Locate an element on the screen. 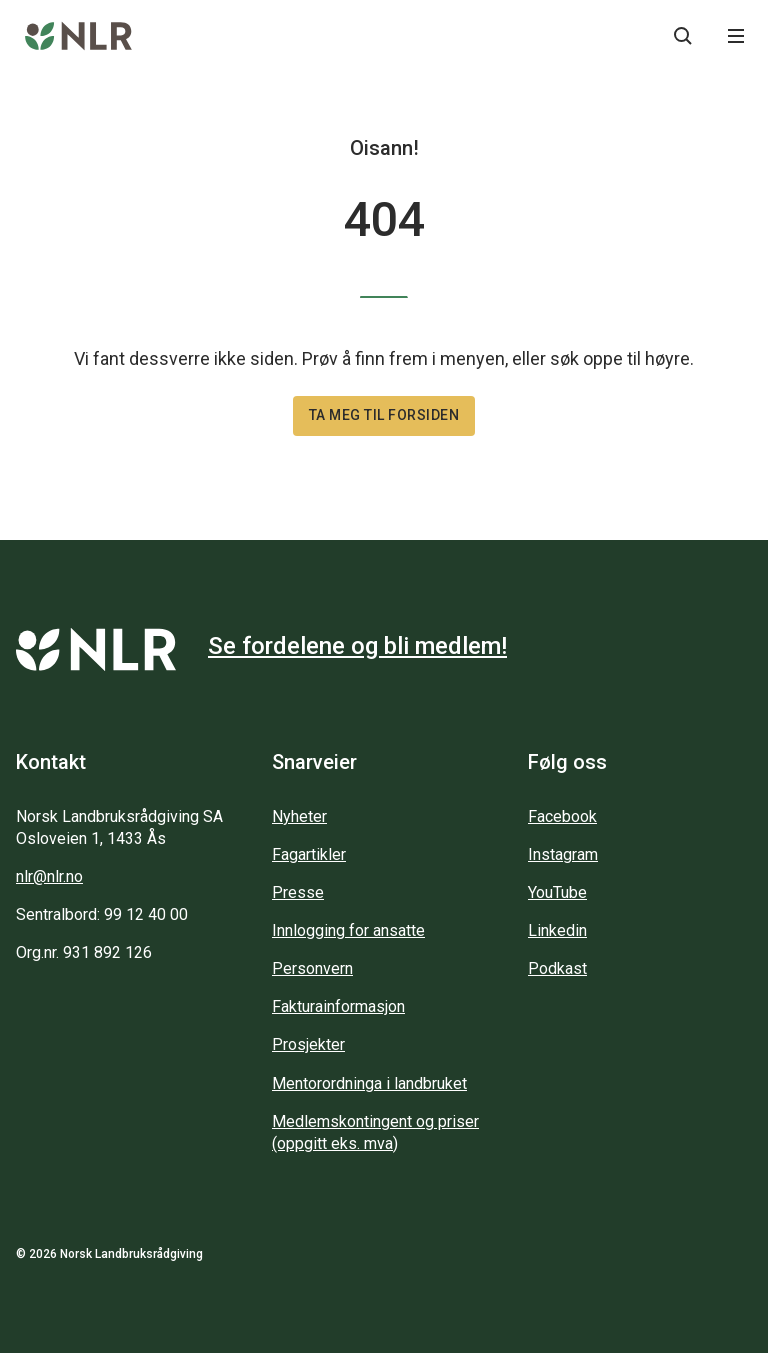  Se fordelene og bli medlem! is located at coordinates (357, 646).